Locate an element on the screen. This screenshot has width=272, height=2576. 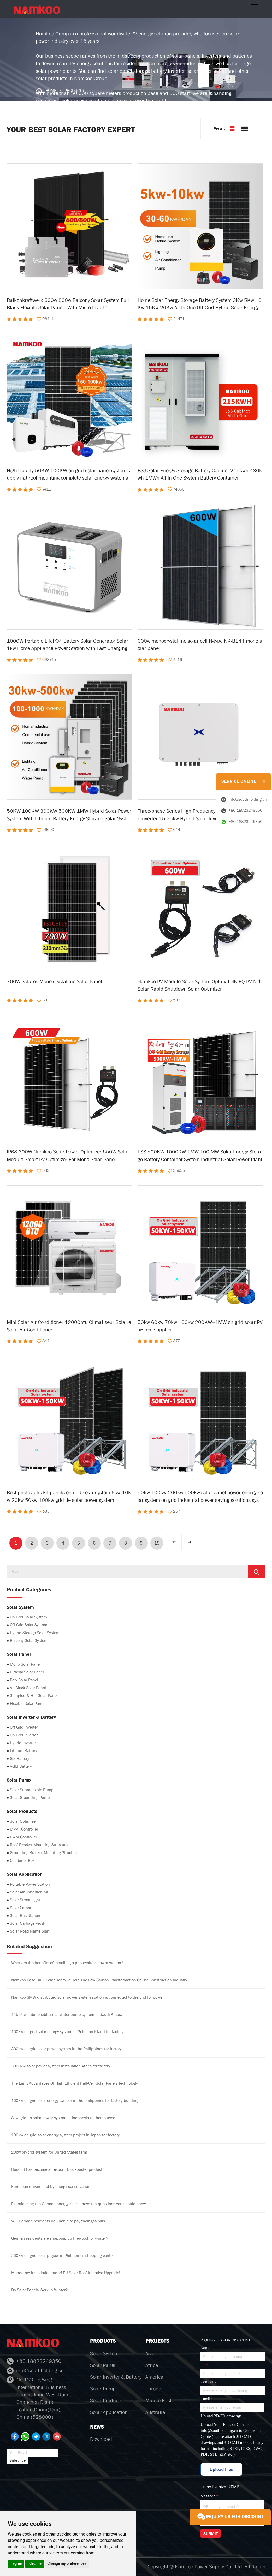
I decline [button] is located at coordinates (35, 2563).